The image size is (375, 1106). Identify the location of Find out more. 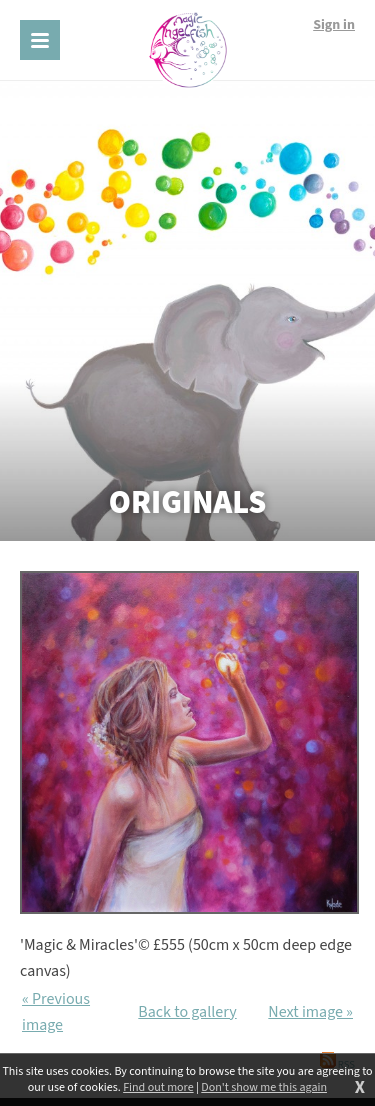
(158, 1088).